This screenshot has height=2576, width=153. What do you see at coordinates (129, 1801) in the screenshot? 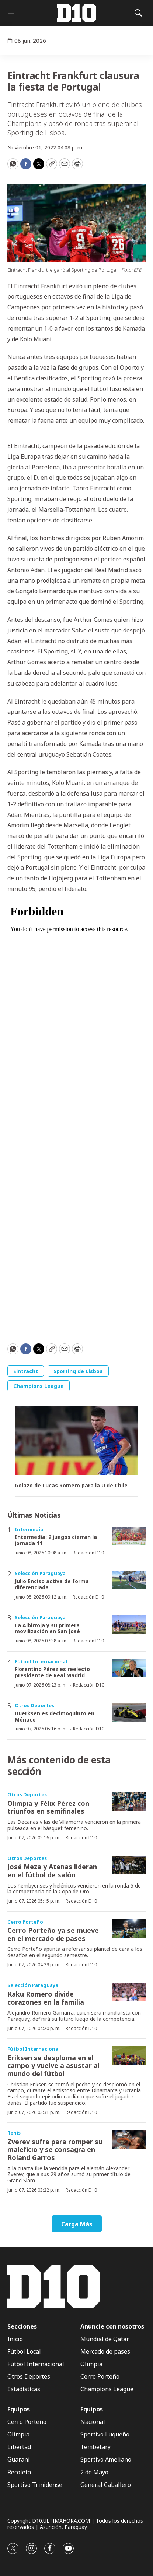
I see `[Olimpia y Félix Pérez con triunfos en semifinales]` at bounding box center [129, 1801].